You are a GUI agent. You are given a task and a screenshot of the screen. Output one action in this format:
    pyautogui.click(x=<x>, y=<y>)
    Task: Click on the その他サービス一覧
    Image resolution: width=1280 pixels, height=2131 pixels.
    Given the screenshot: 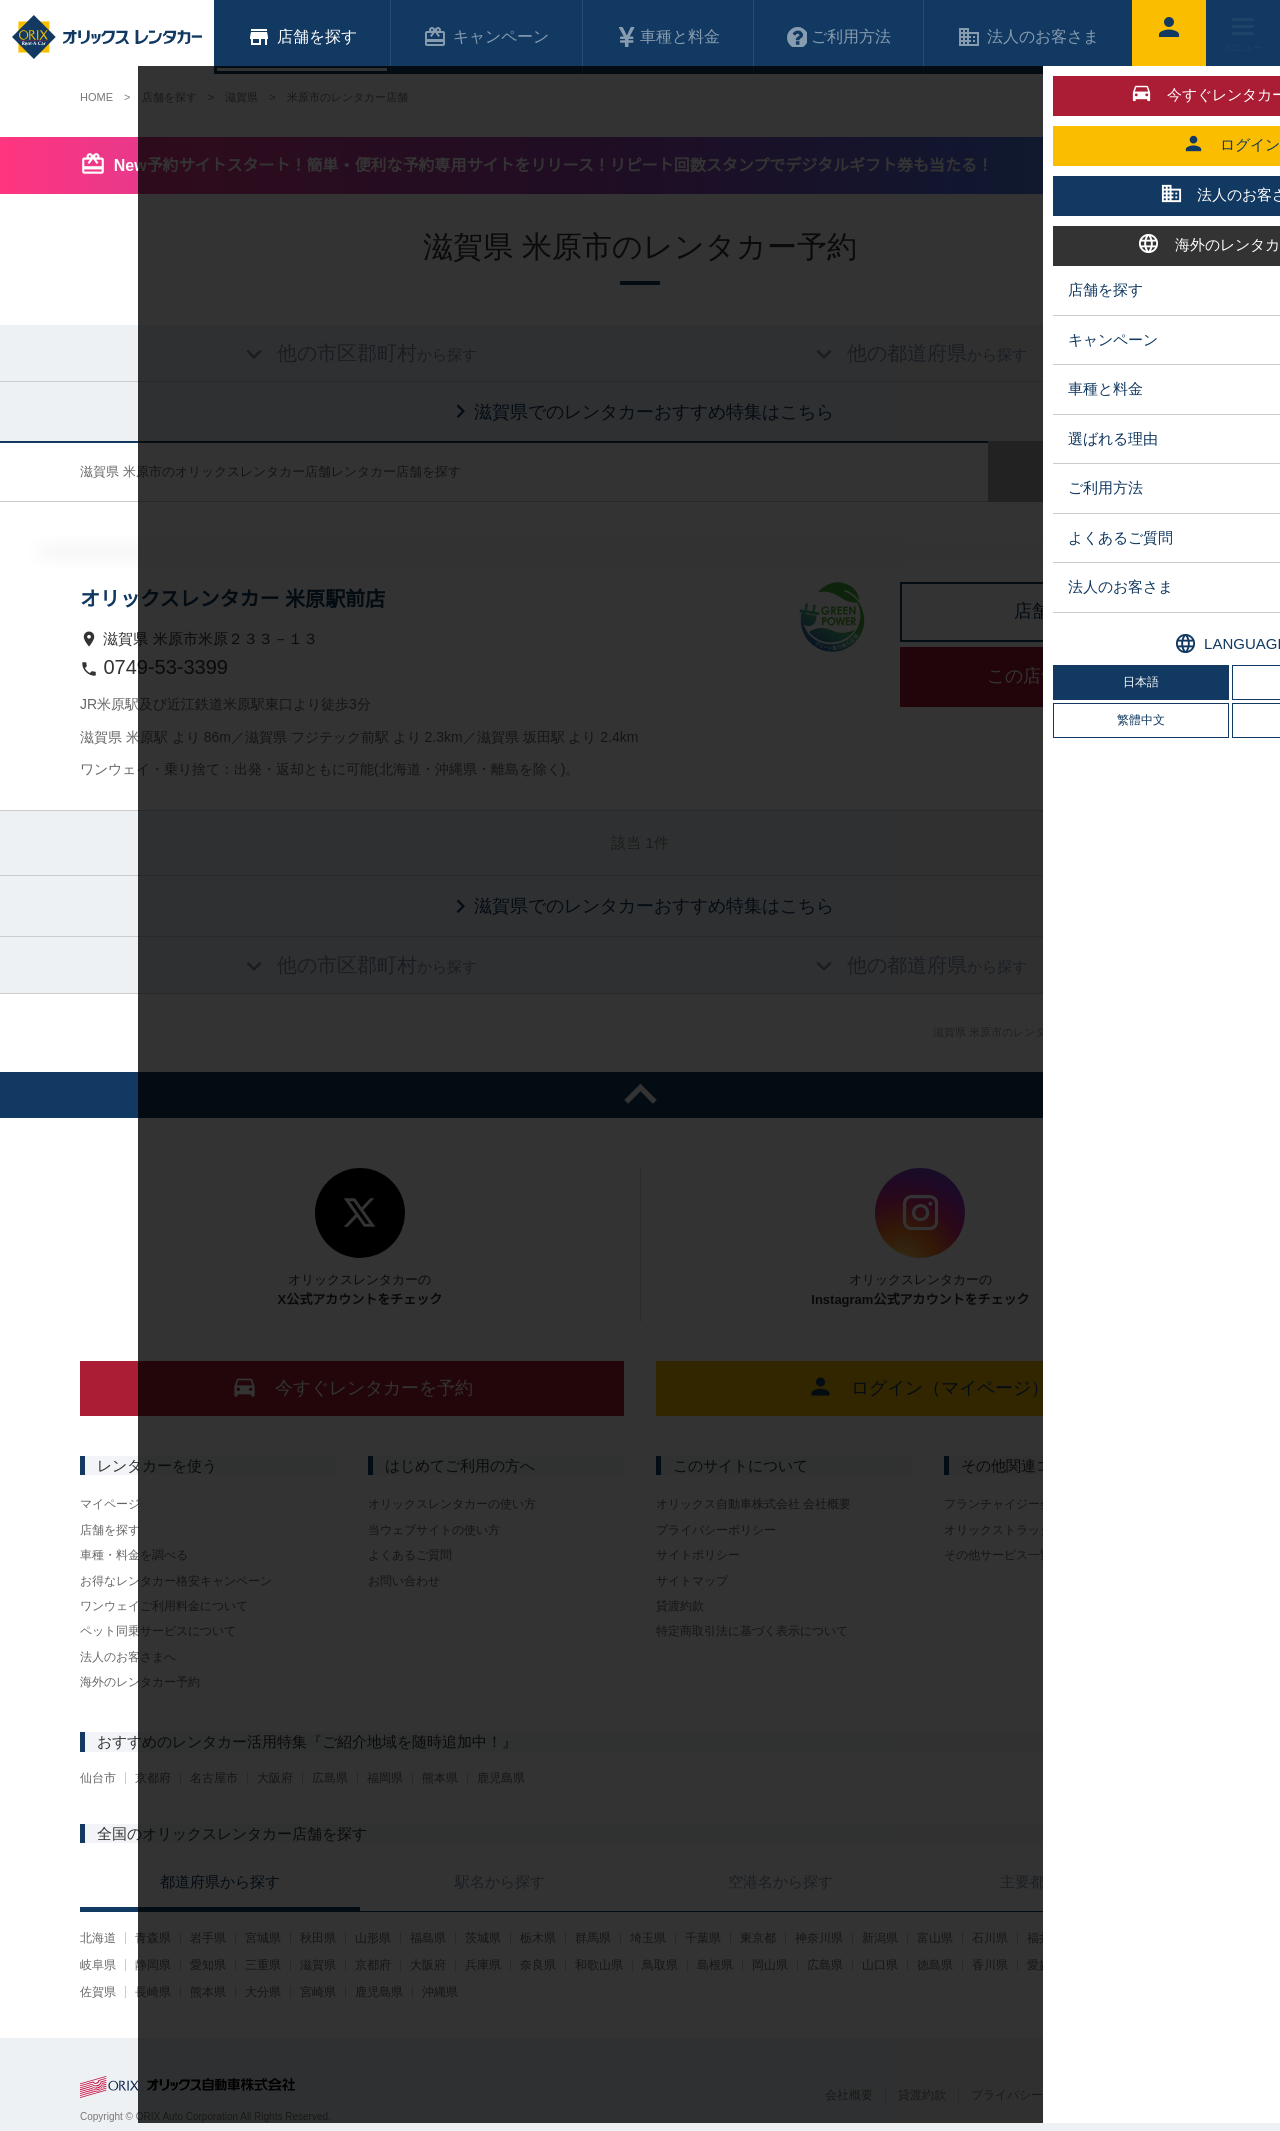 What is the action you would take?
    pyautogui.click(x=998, y=1555)
    